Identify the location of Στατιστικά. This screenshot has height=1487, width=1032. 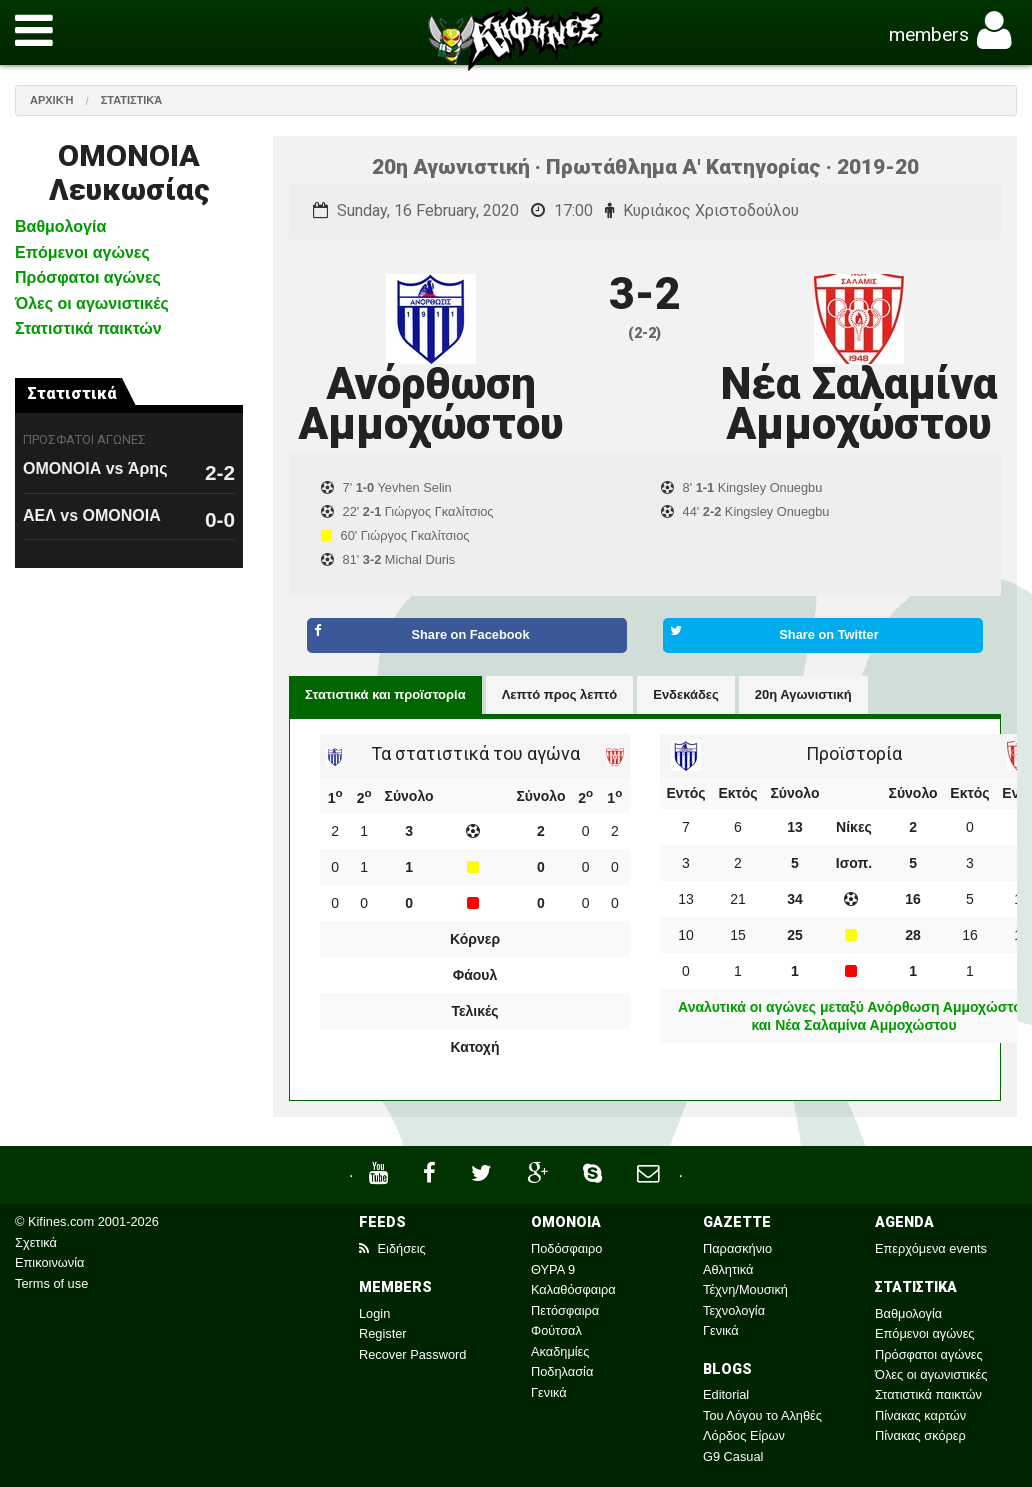
(132, 100).